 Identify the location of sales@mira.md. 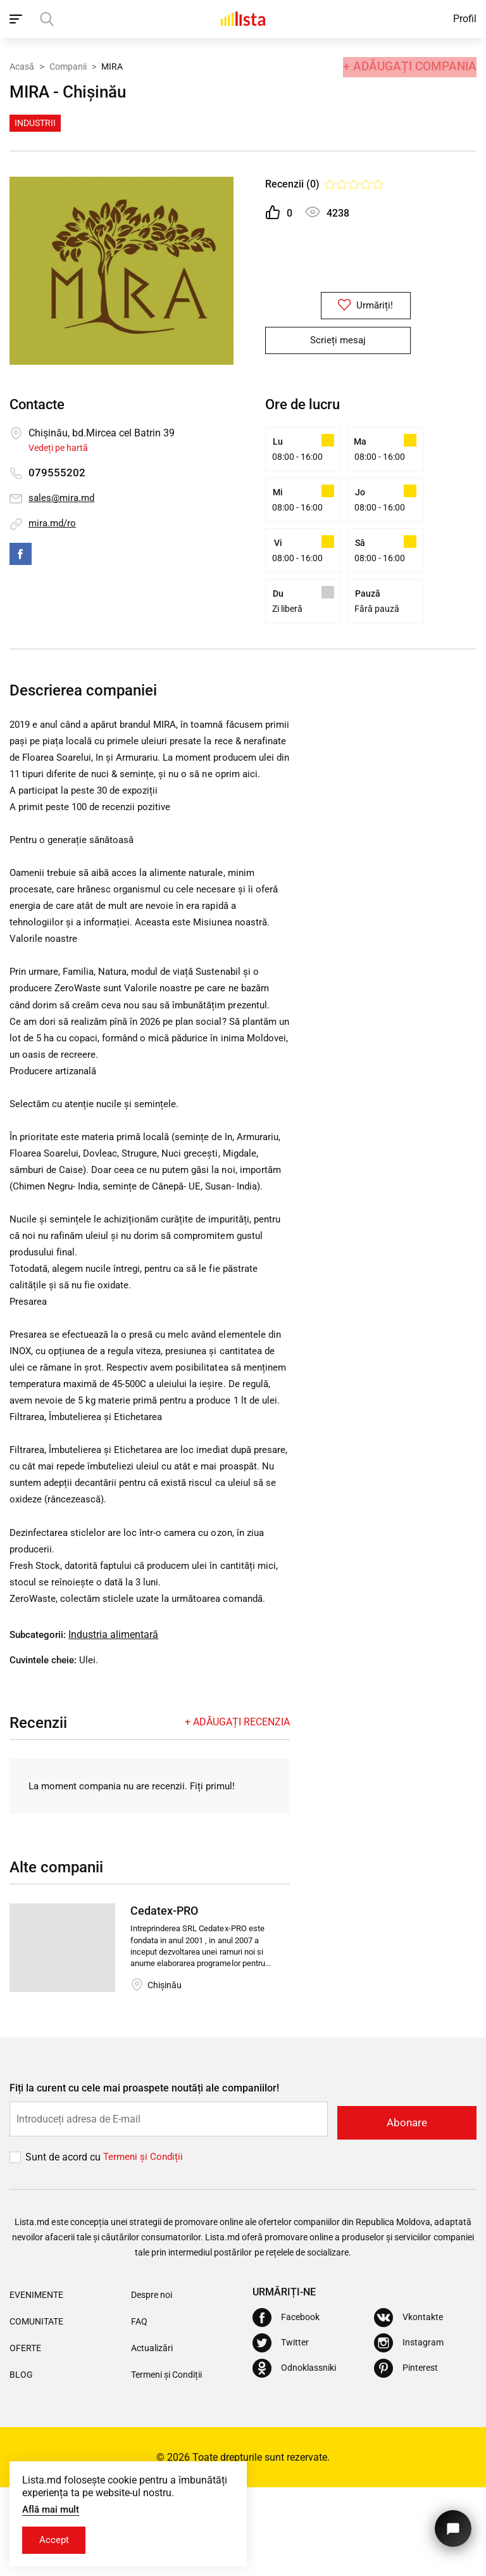
(63, 498).